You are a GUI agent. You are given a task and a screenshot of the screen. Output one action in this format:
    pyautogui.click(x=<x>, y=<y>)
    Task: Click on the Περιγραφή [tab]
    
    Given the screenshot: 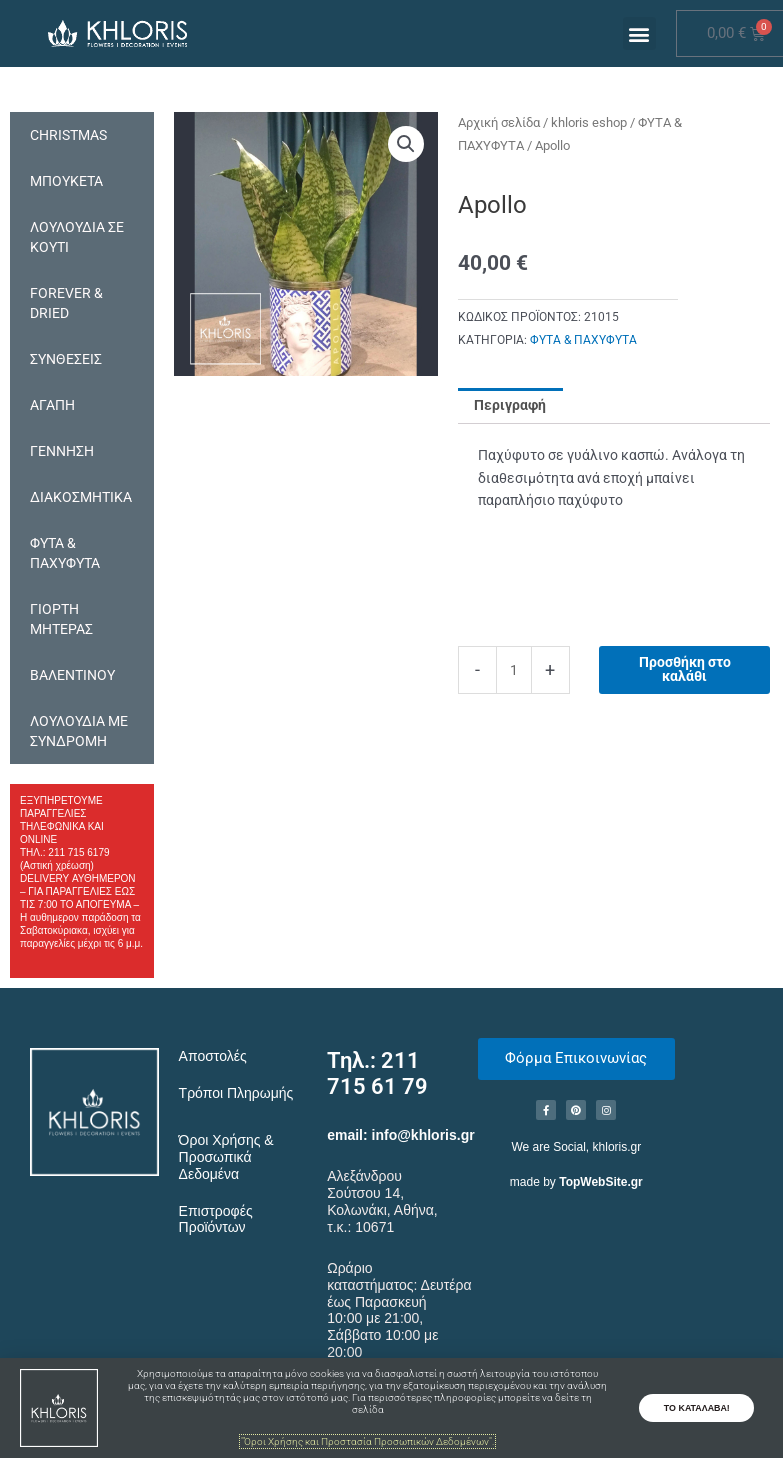 What is the action you would take?
    pyautogui.click(x=510, y=405)
    